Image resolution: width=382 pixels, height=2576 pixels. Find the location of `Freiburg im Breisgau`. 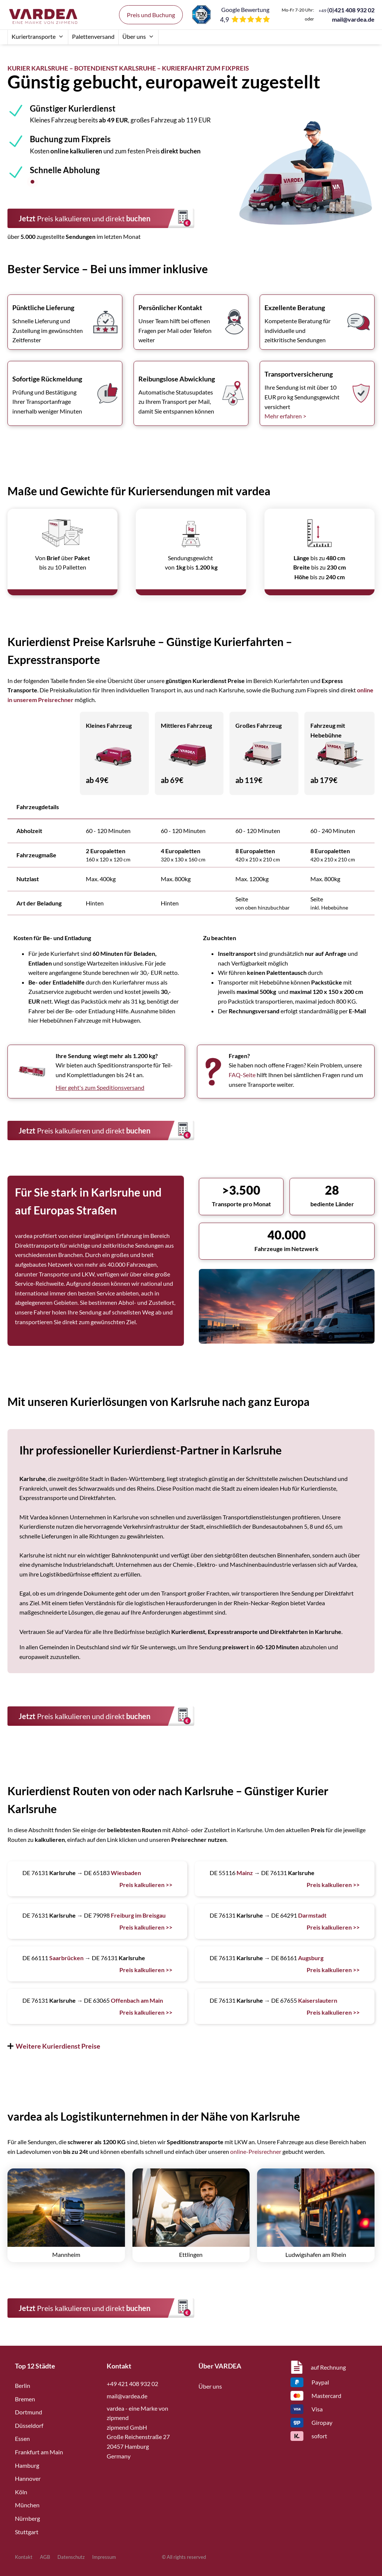

Freiburg im Breisgau is located at coordinates (138, 1915).